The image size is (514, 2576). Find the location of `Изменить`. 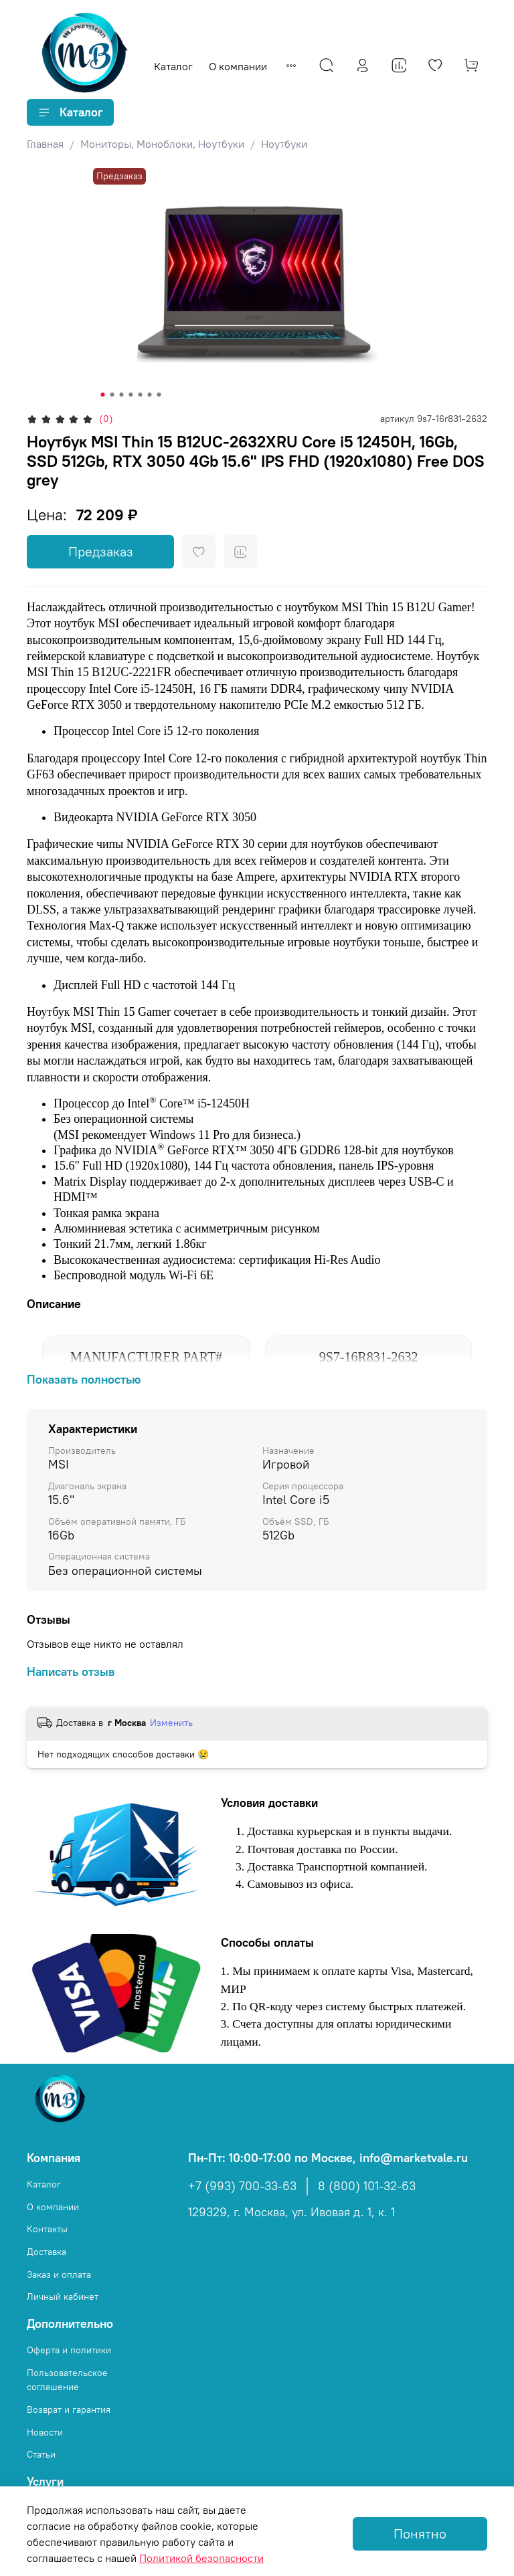

Изменить is located at coordinates (171, 1723).